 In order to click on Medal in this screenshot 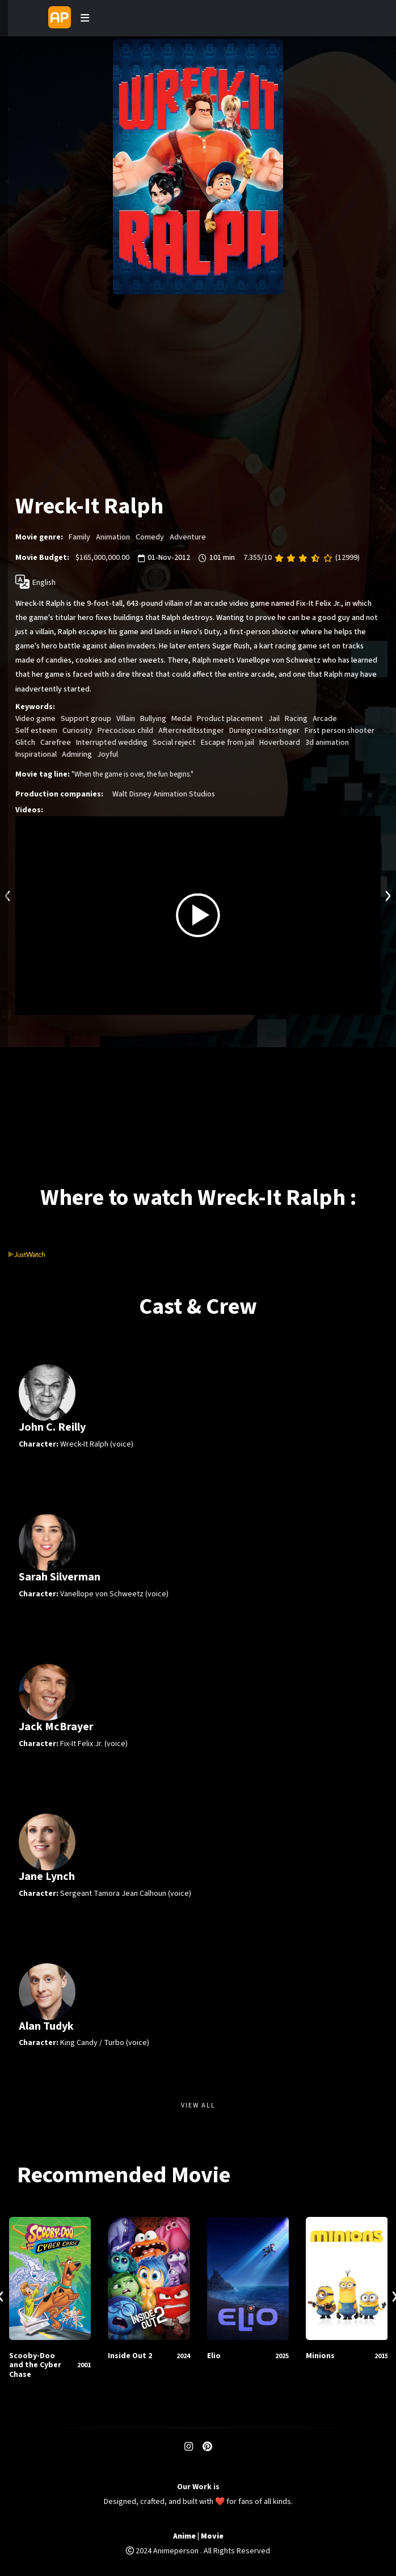, I will do `click(181, 718)`.